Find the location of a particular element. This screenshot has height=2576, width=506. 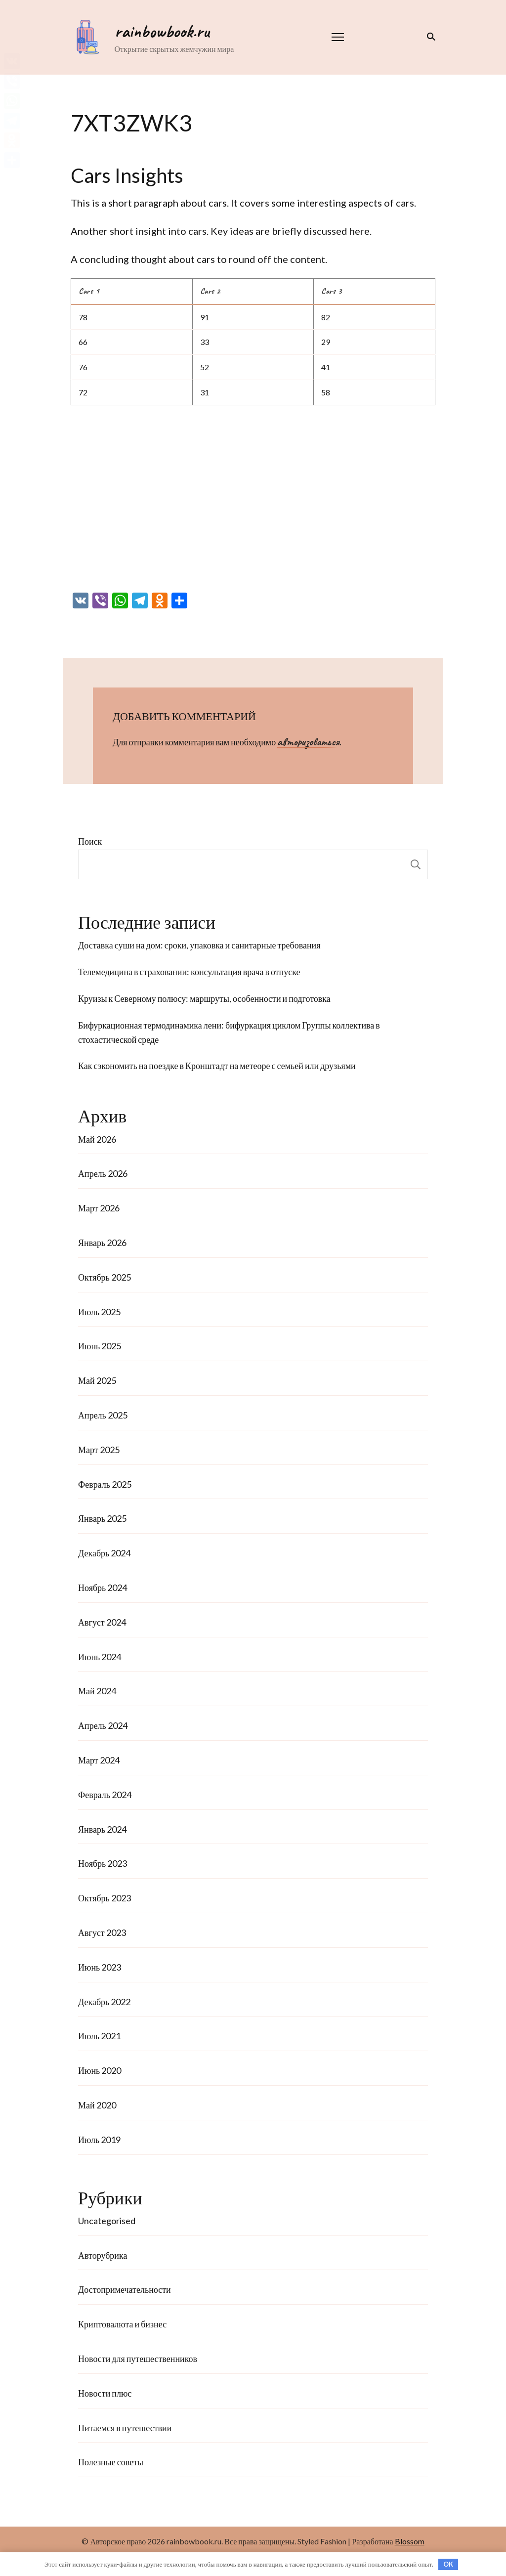

Июнь 2025 is located at coordinates (99, 1345).